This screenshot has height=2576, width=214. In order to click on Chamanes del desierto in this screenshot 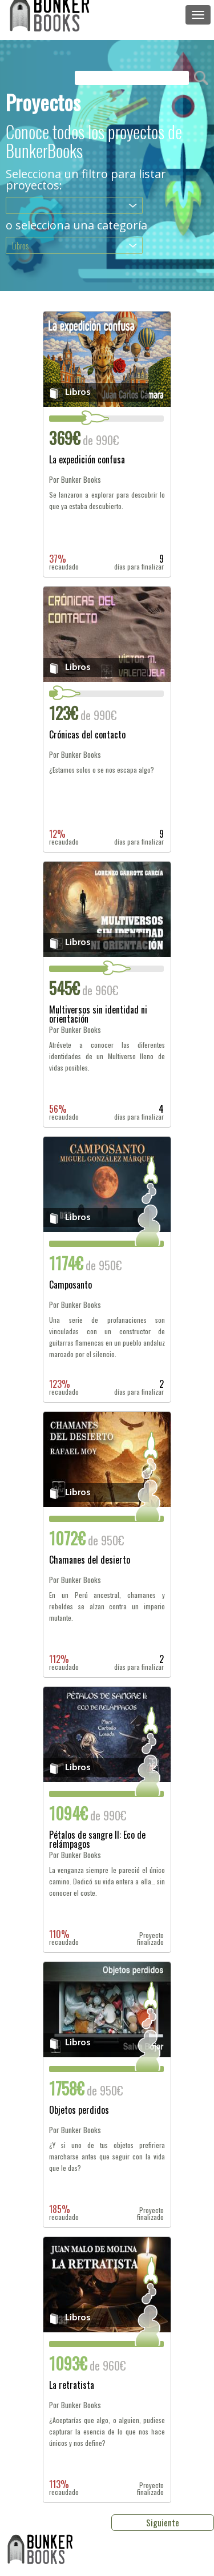, I will do `click(89, 1560)`.